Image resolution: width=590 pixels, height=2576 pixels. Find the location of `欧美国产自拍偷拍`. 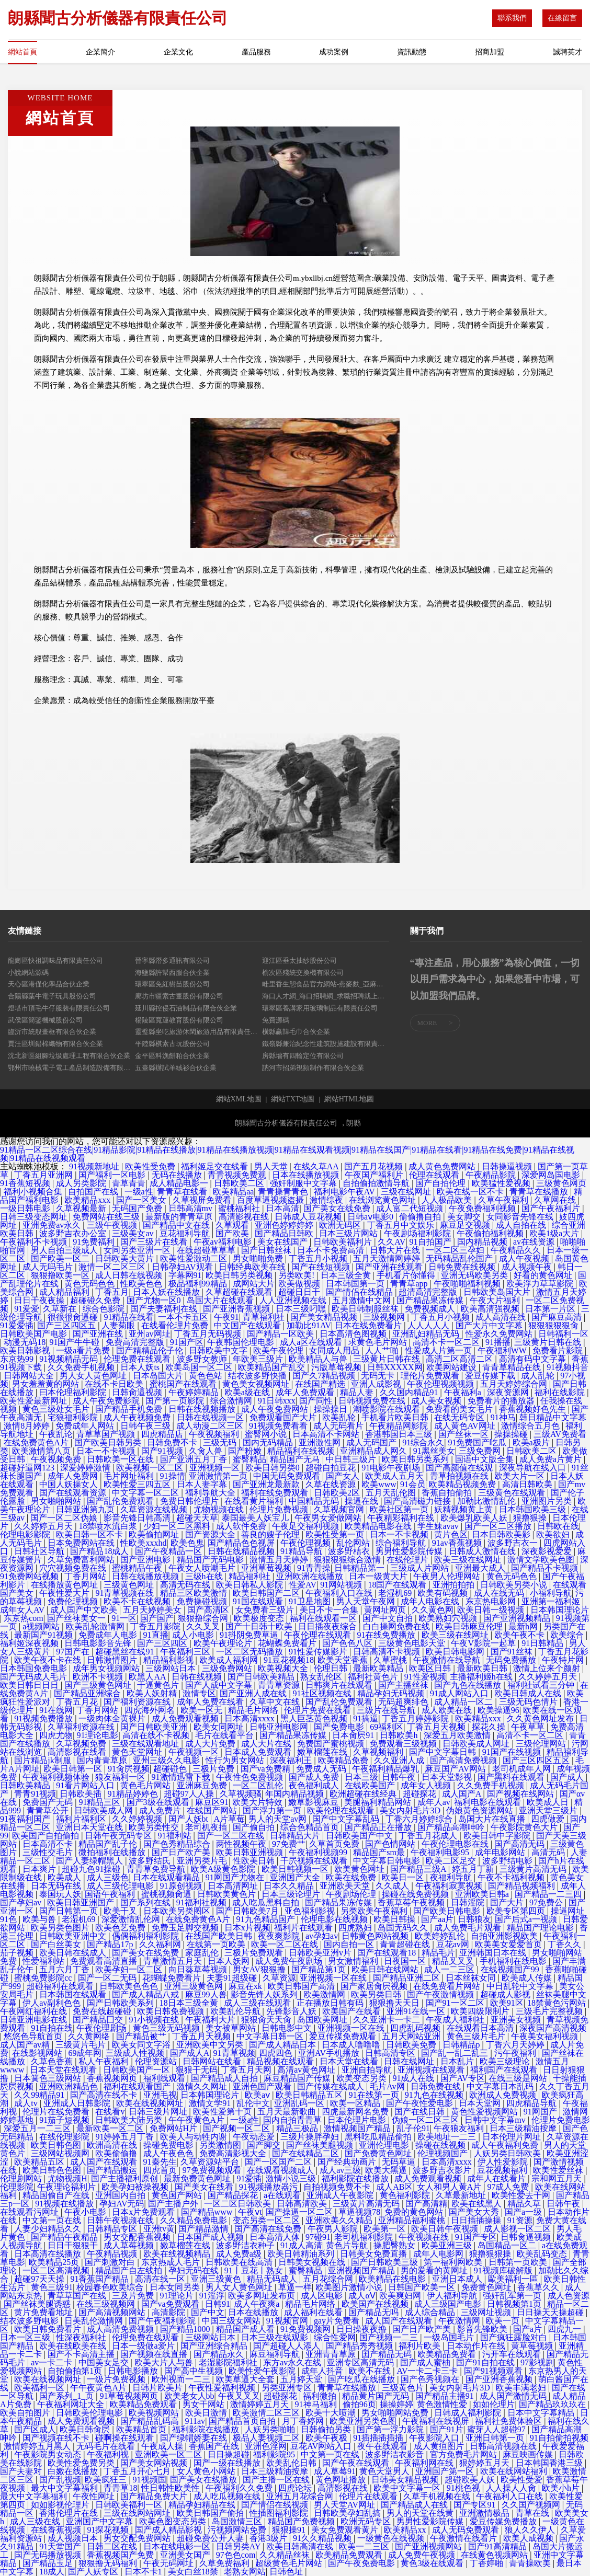

欧美国产自拍偷拍 is located at coordinates (46, 1835).